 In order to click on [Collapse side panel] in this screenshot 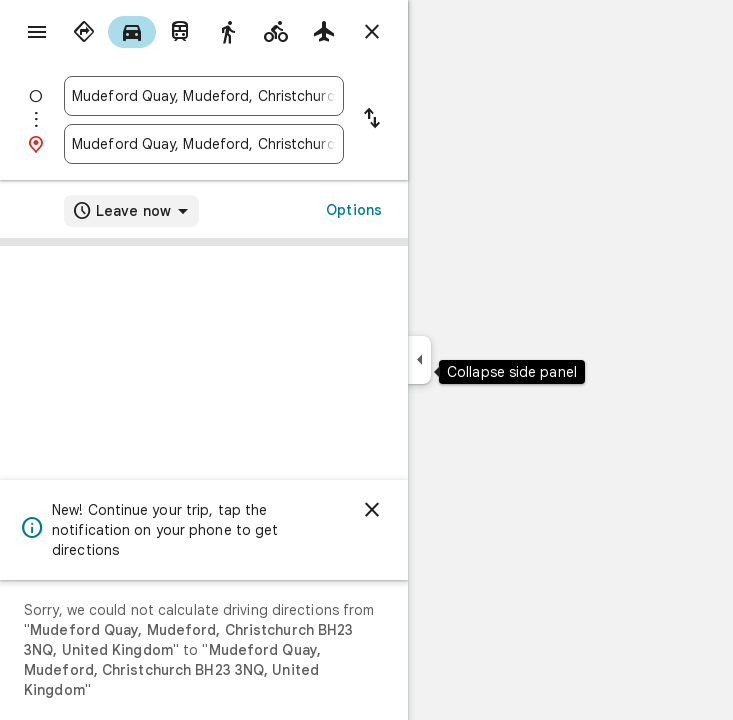, I will do `click(419, 360)`.